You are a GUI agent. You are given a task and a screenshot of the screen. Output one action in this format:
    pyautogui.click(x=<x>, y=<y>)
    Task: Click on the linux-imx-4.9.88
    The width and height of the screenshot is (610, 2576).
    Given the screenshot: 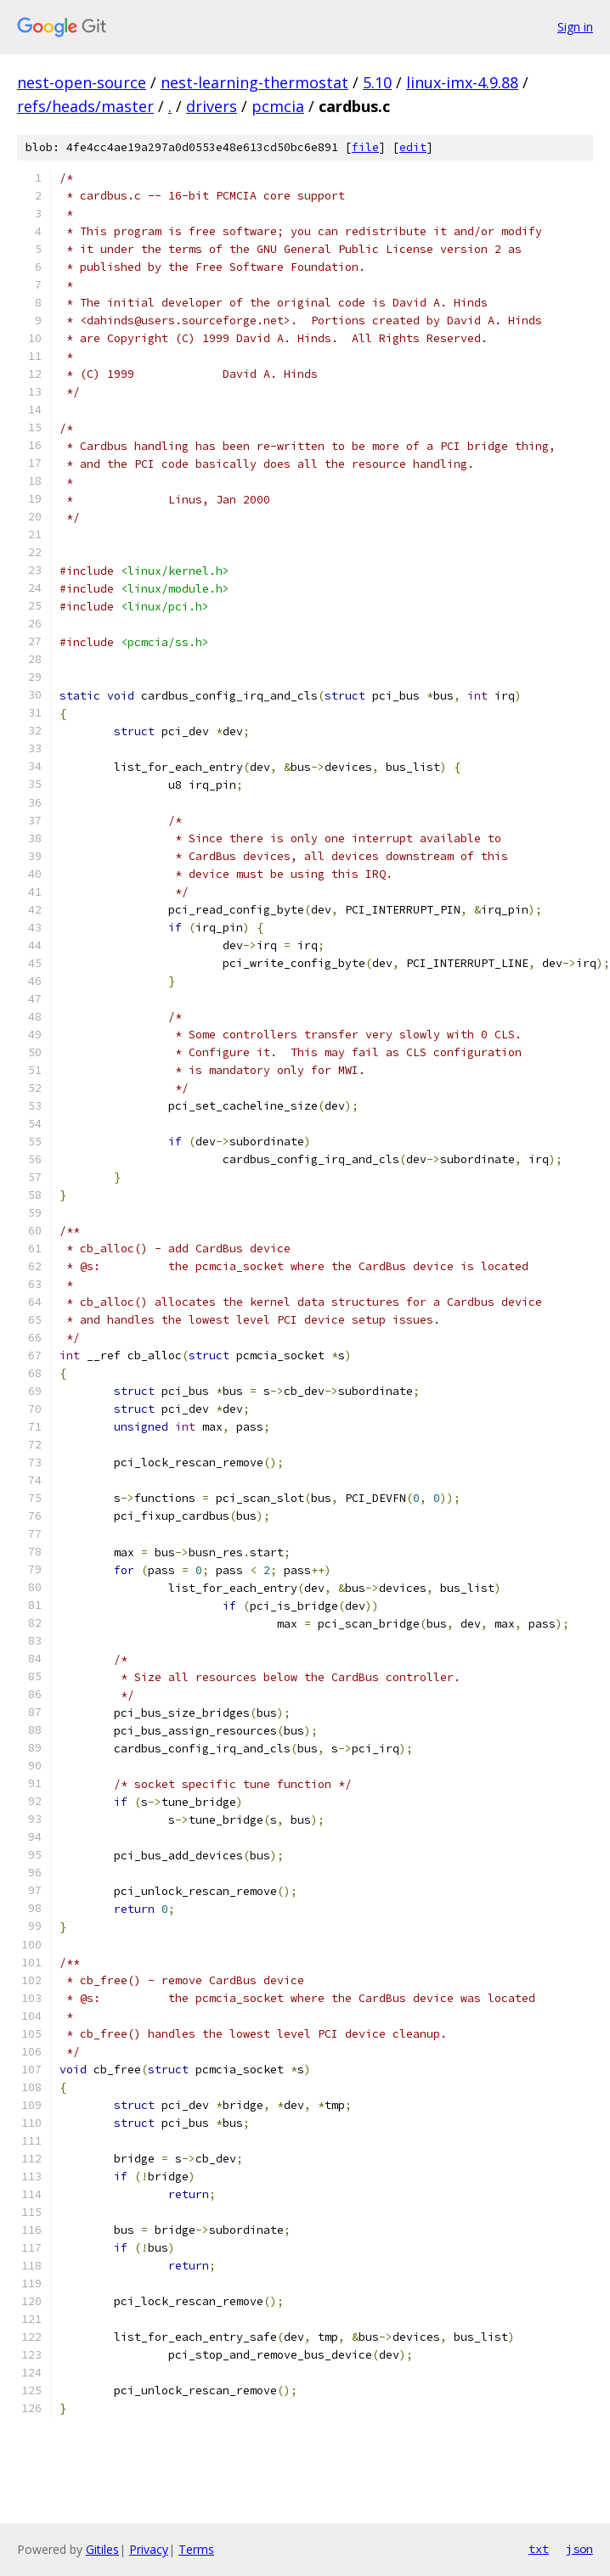 What is the action you would take?
    pyautogui.click(x=462, y=82)
    